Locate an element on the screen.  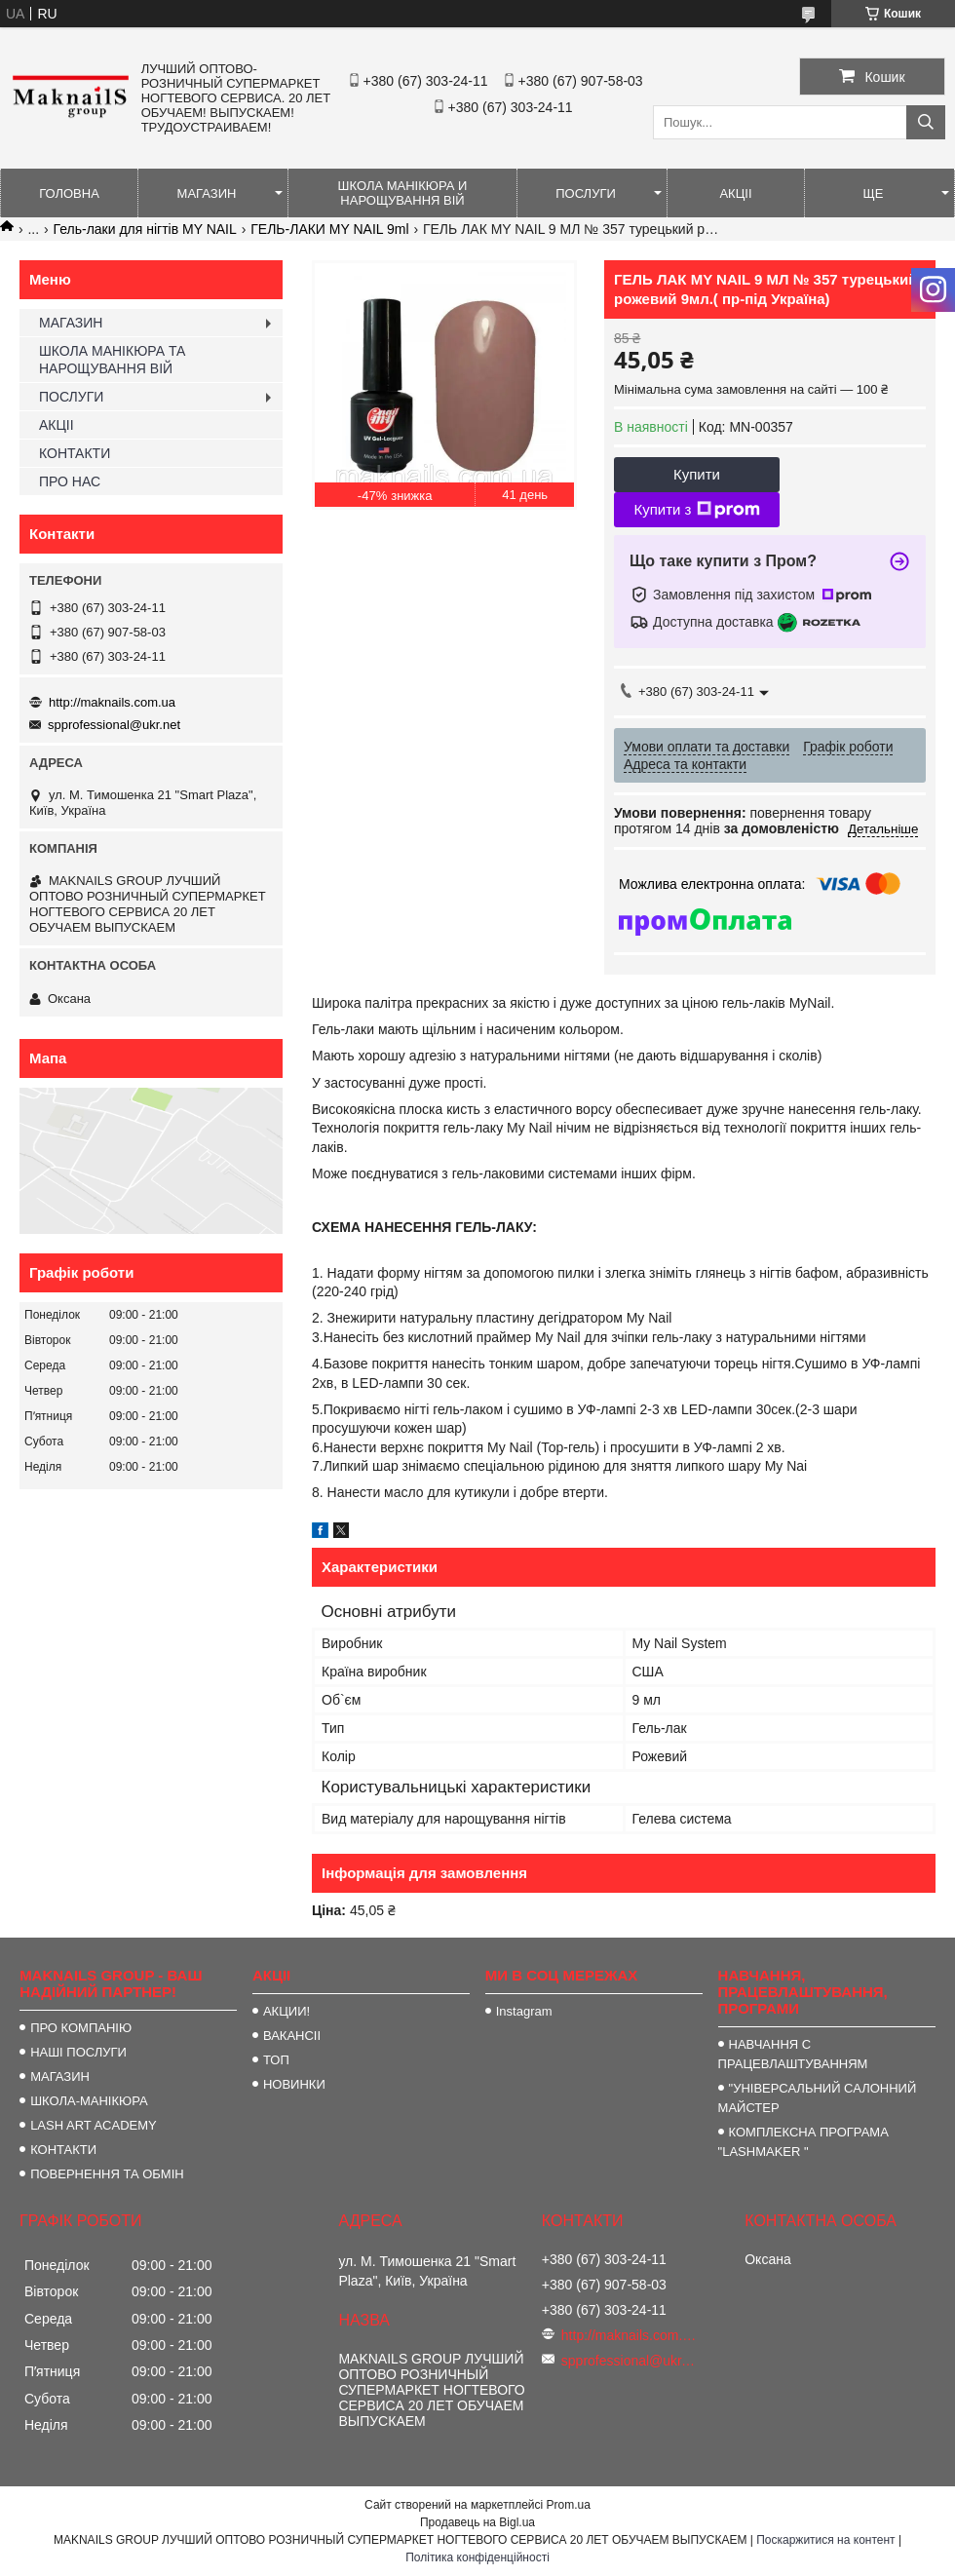
ГЕЛЬ-ЛАКИ MY NAIL 9ml is located at coordinates (329, 229).